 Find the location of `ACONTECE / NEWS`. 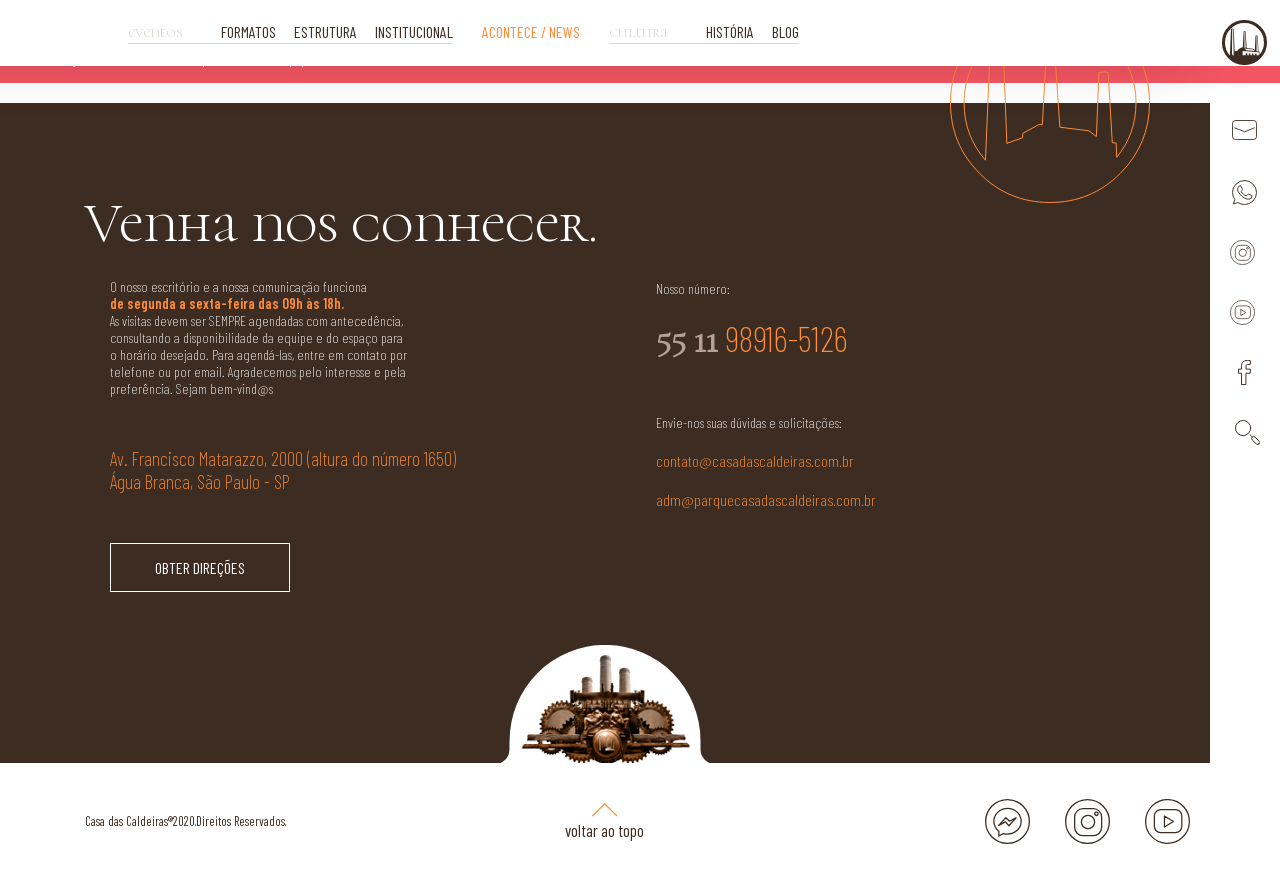

ACONTECE / NEWS is located at coordinates (531, 31).